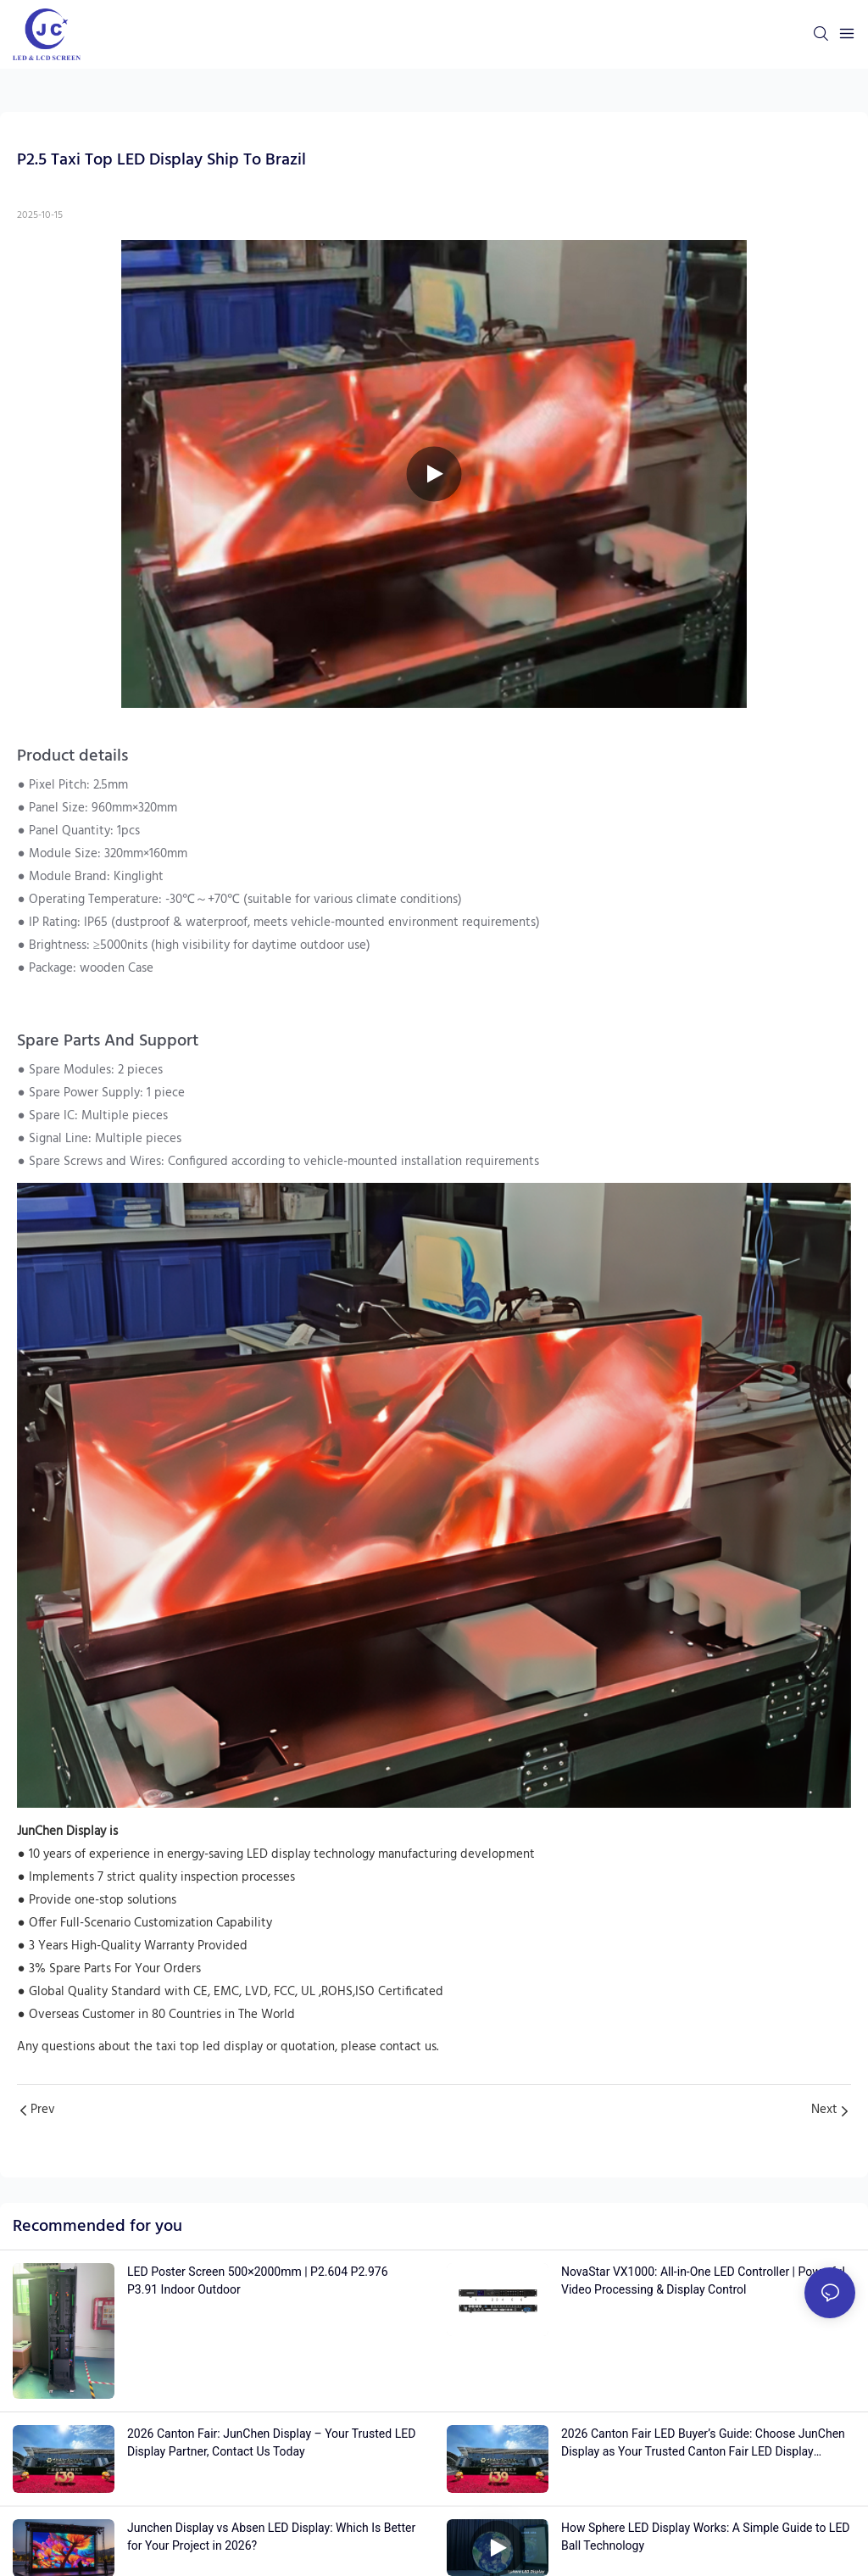 The width and height of the screenshot is (868, 2576). I want to click on How Sphere LED Display Works: A Simple Guide to LED Ball Technology, so click(705, 2536).